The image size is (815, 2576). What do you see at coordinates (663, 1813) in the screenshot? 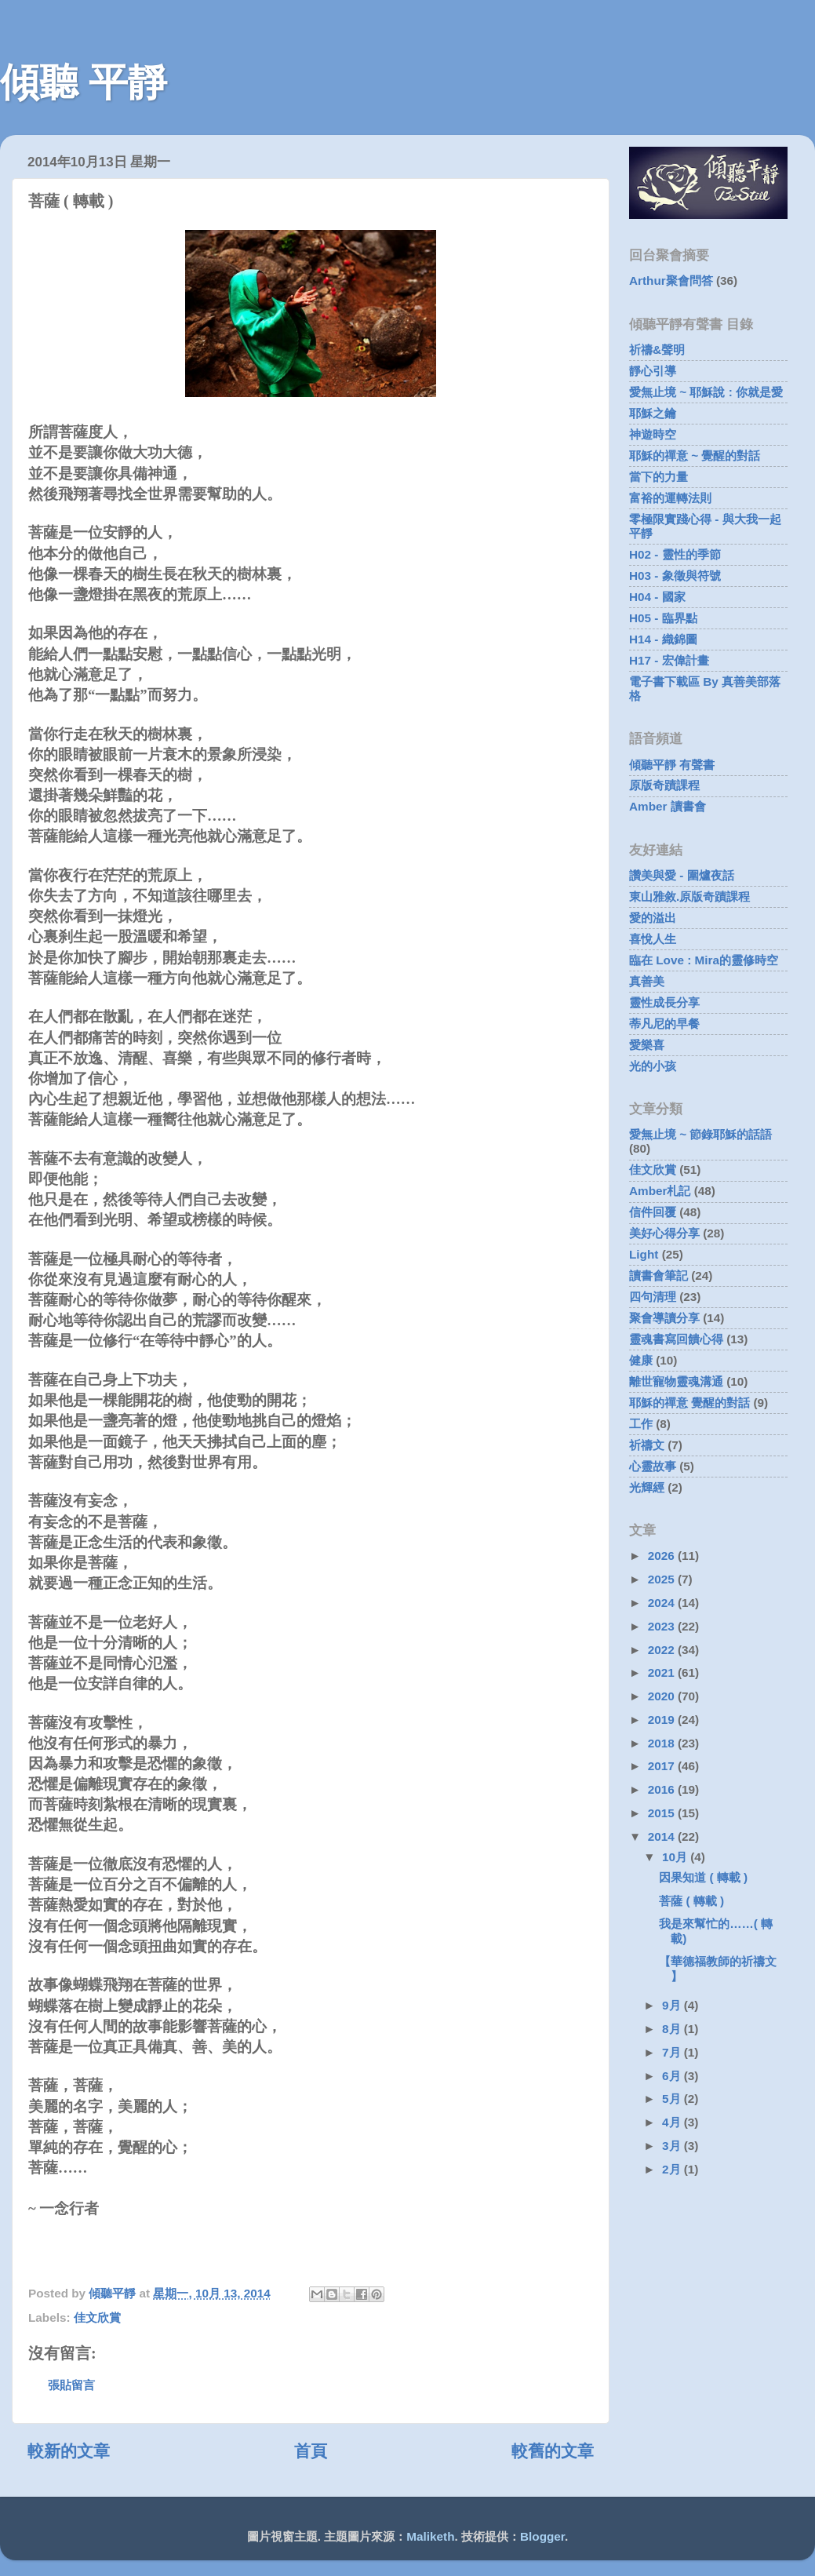
I see `2015` at bounding box center [663, 1813].